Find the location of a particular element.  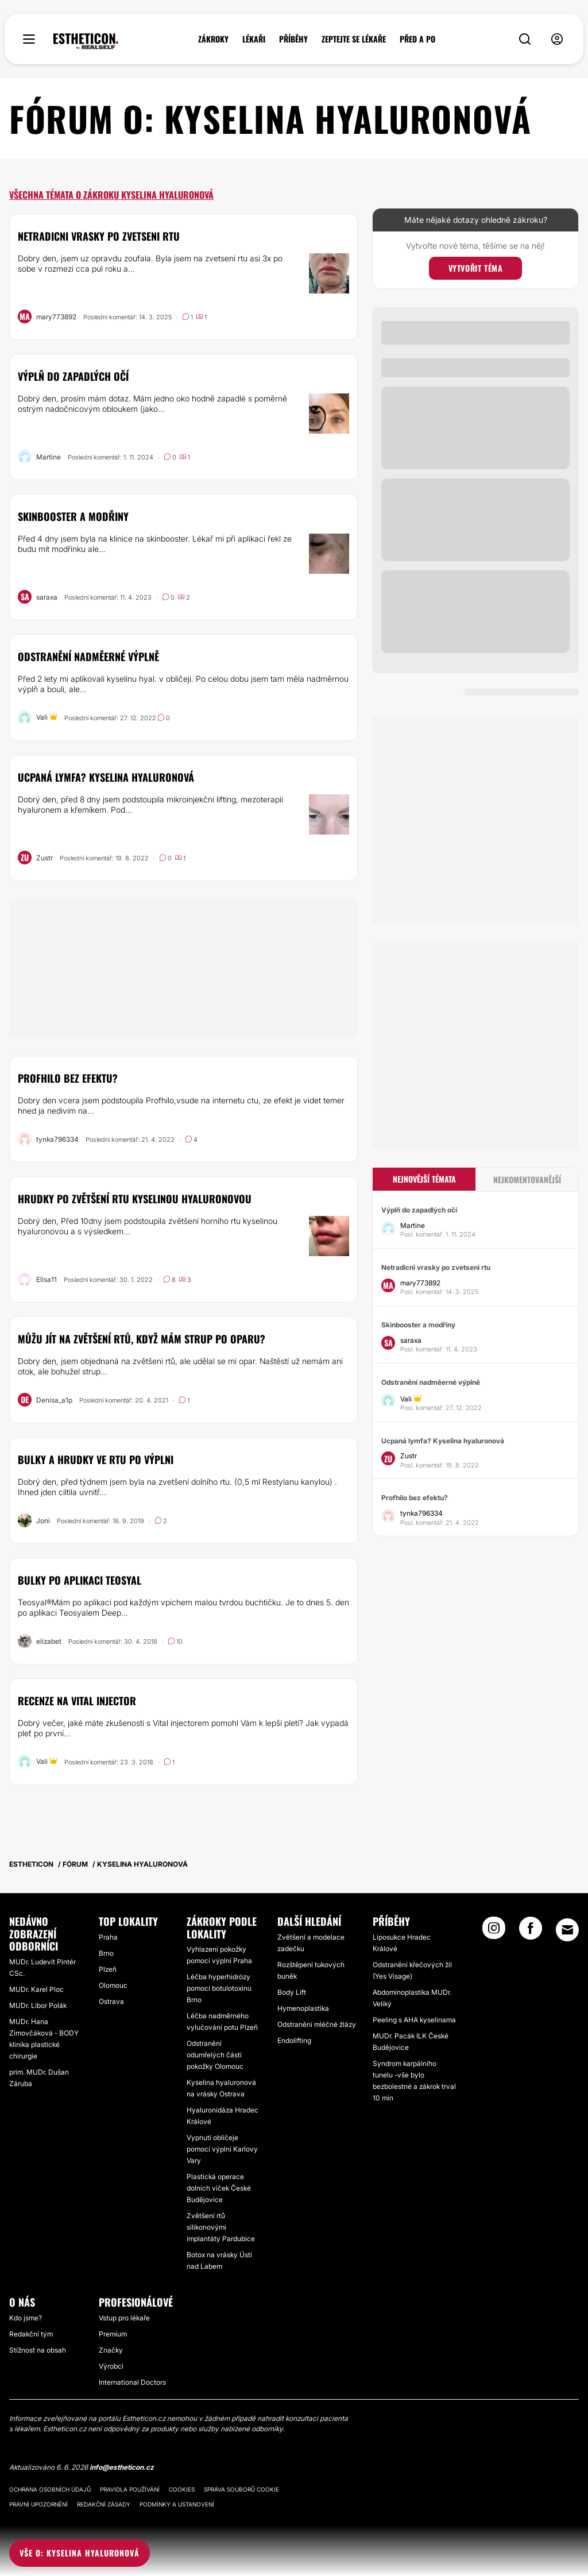

[Email link] is located at coordinates (567, 1929).